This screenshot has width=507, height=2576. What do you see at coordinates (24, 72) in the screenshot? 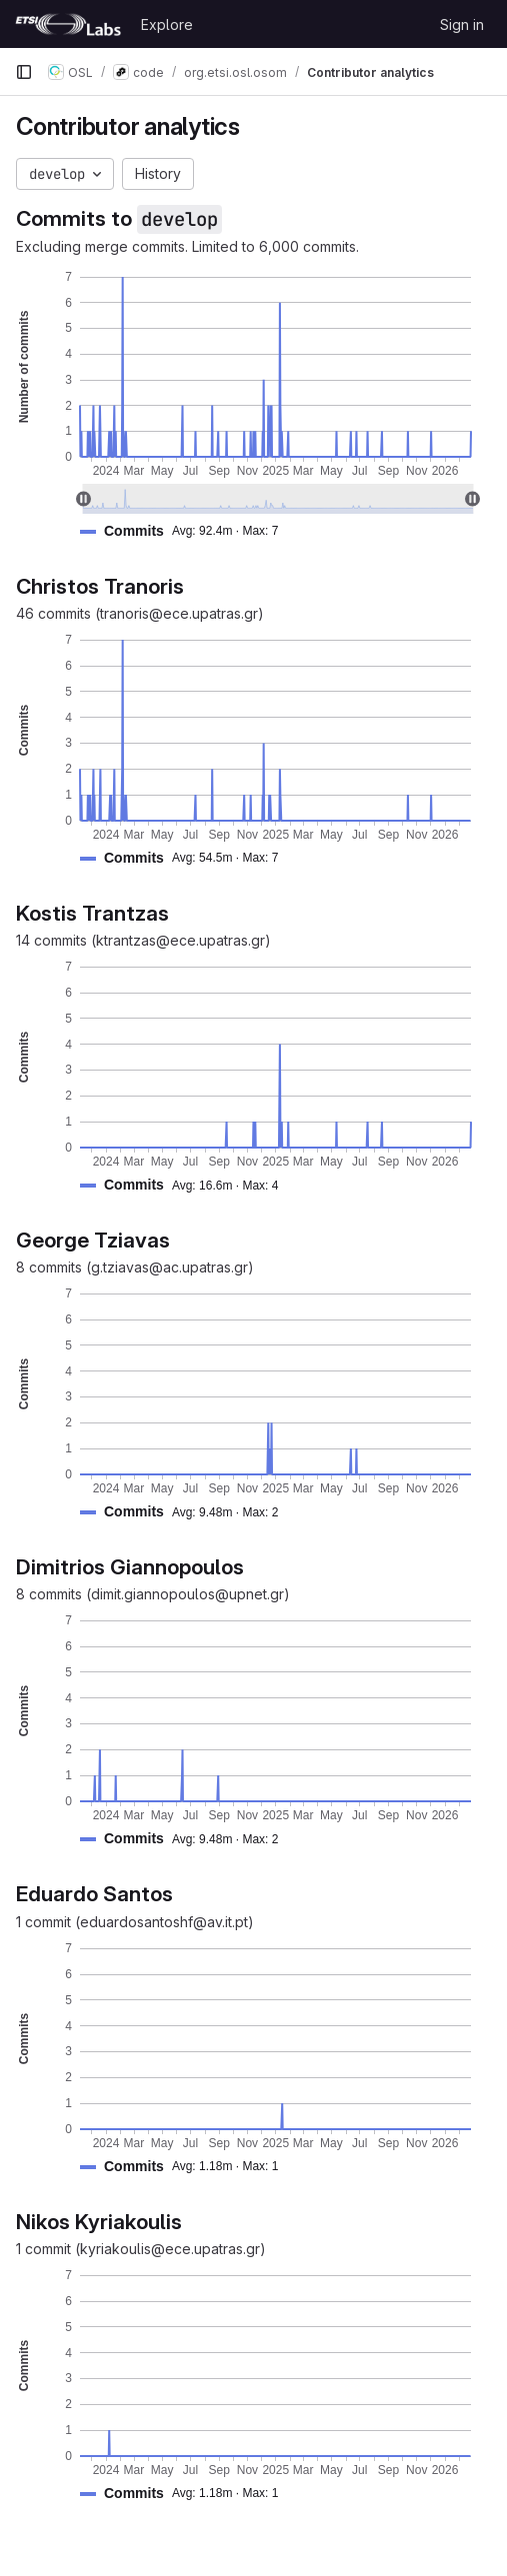
I see `[Primary navigation sidebar]` at bounding box center [24, 72].